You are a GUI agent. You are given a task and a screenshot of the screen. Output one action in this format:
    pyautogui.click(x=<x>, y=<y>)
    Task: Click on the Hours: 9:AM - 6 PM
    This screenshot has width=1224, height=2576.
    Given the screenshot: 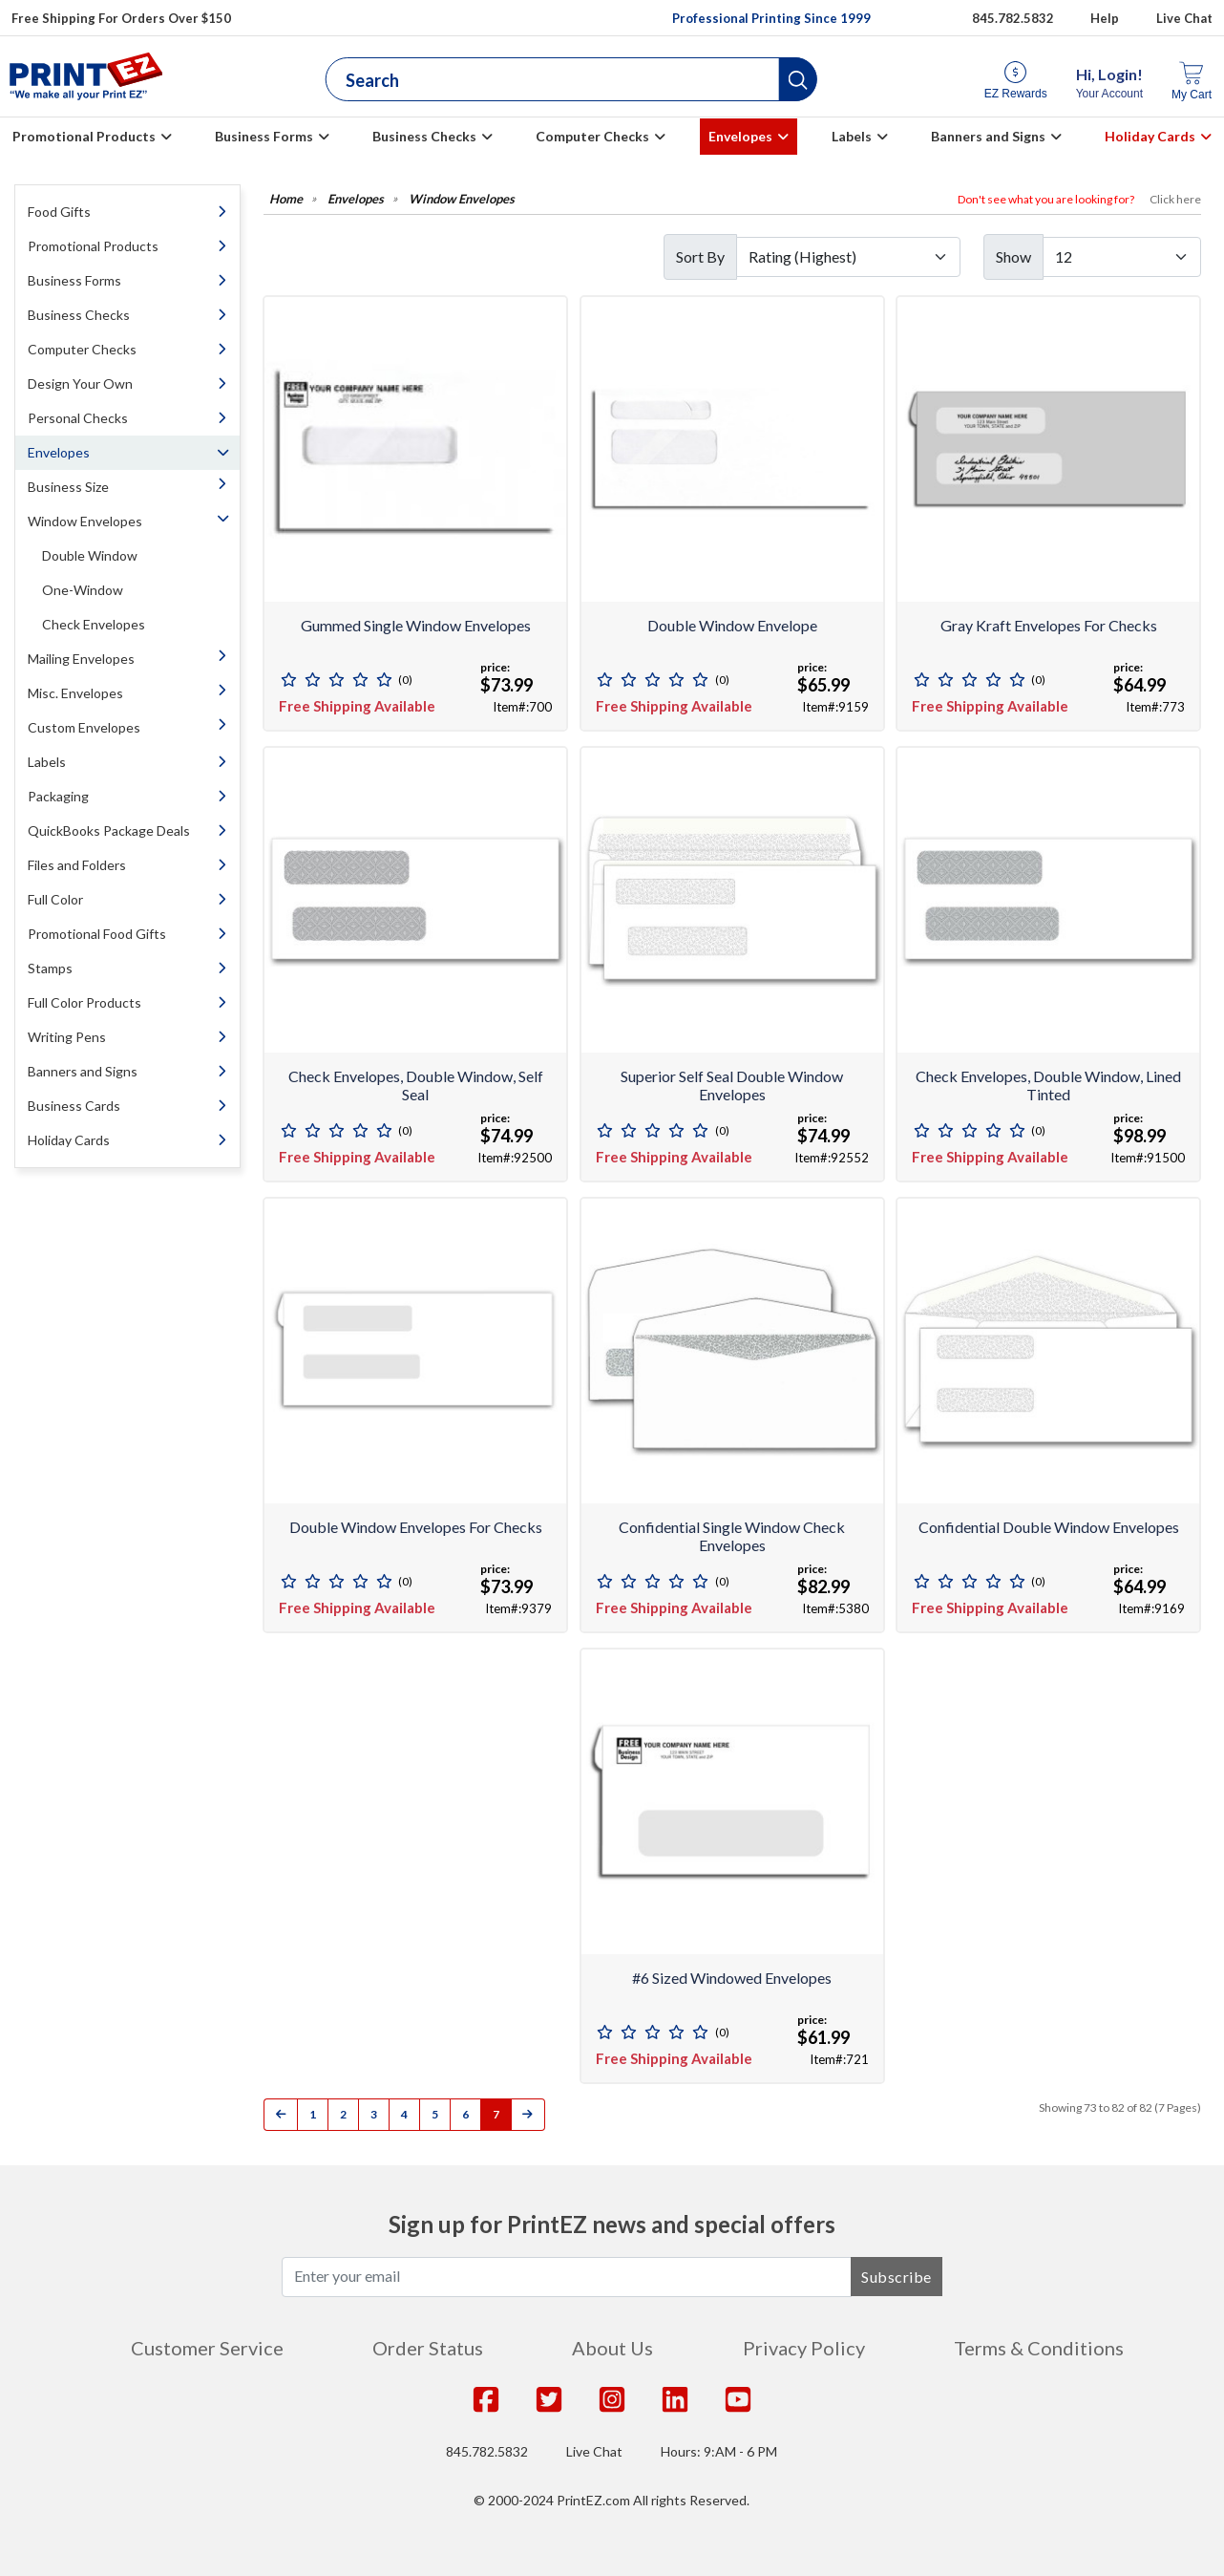 What is the action you would take?
    pyautogui.click(x=719, y=2451)
    